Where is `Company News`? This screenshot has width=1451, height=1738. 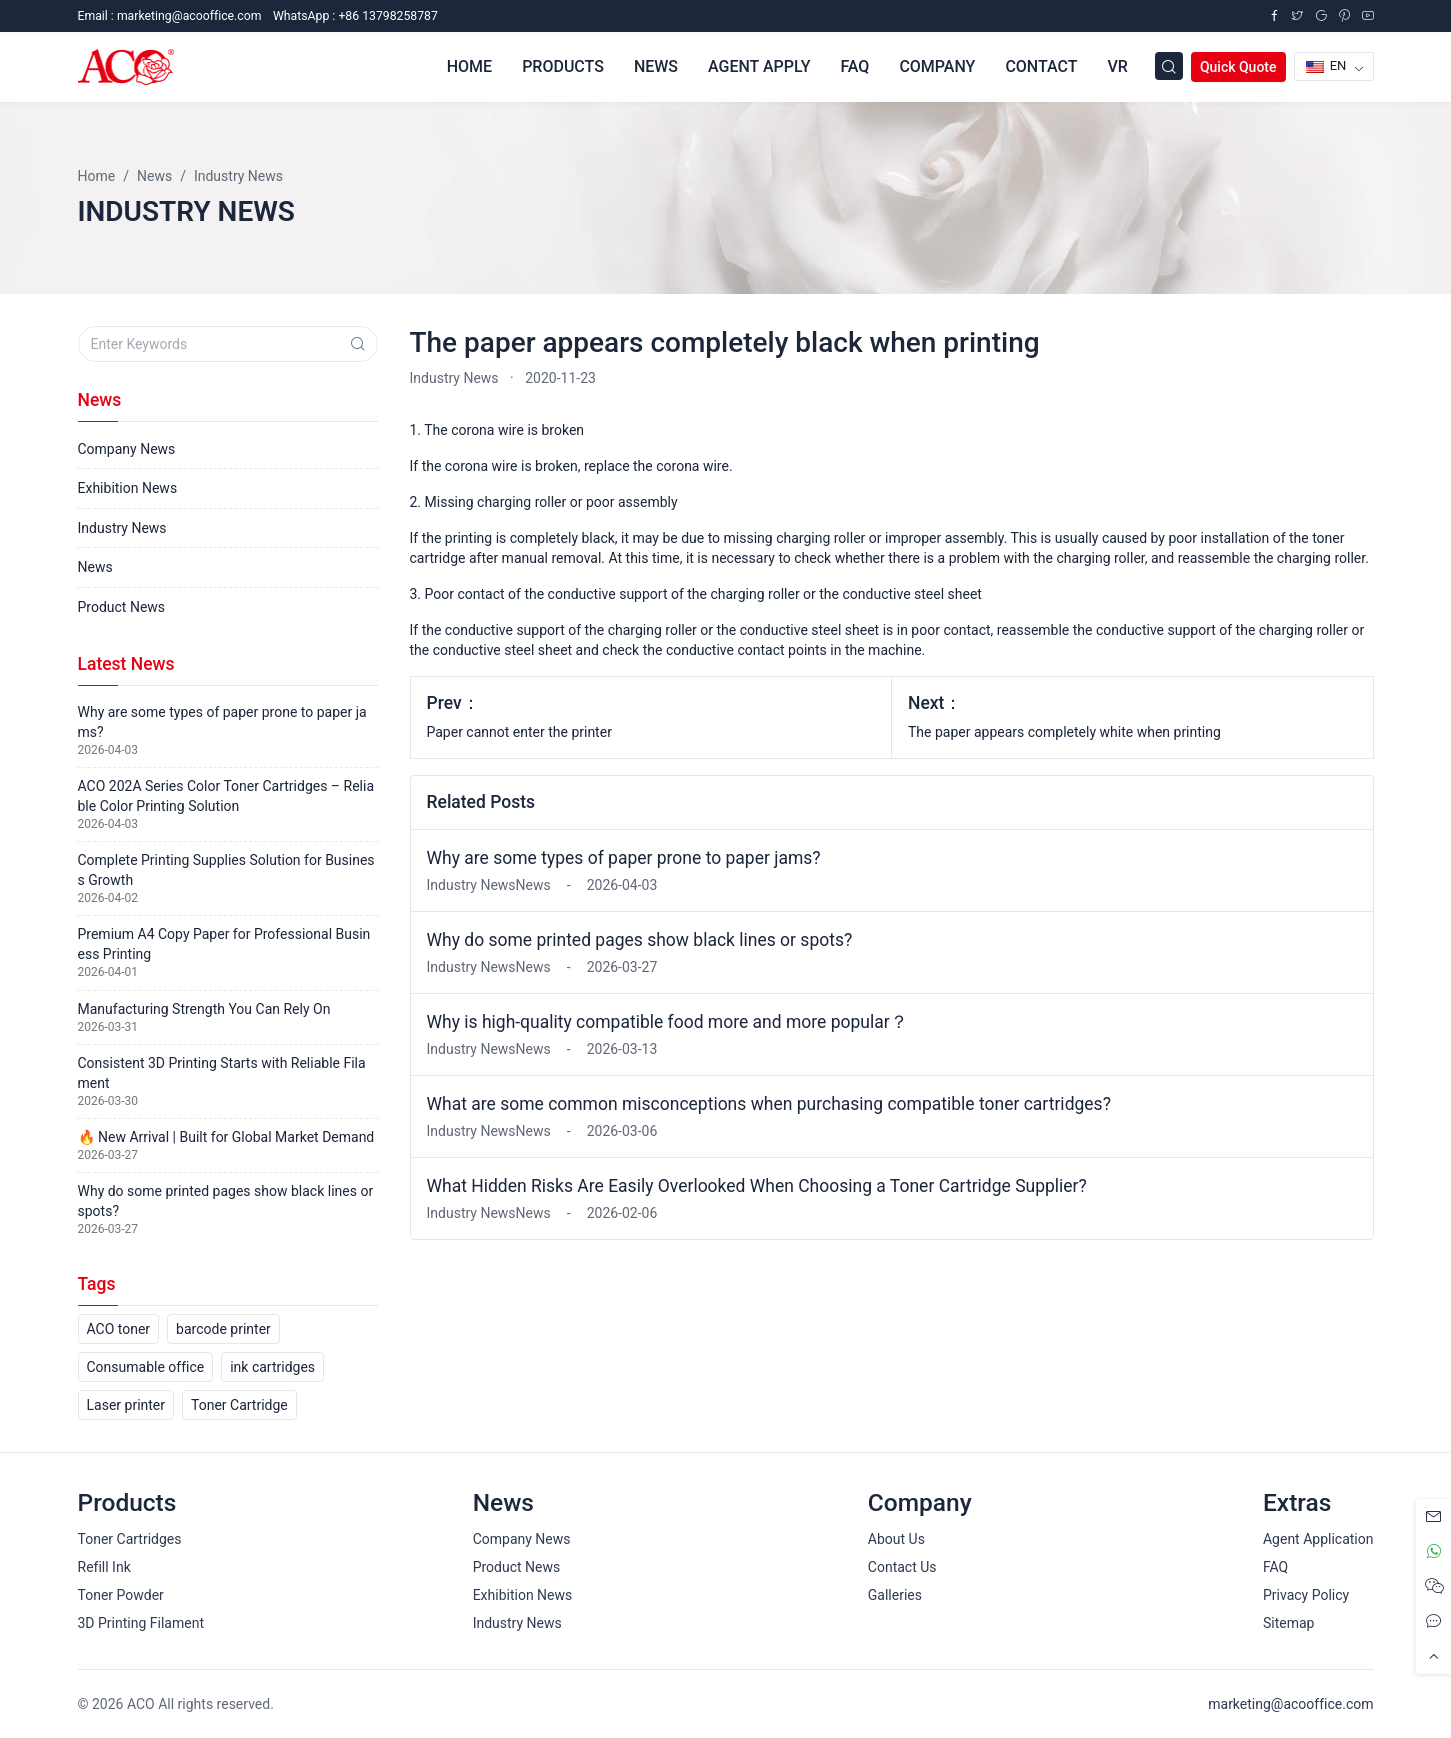
Company News is located at coordinates (127, 449).